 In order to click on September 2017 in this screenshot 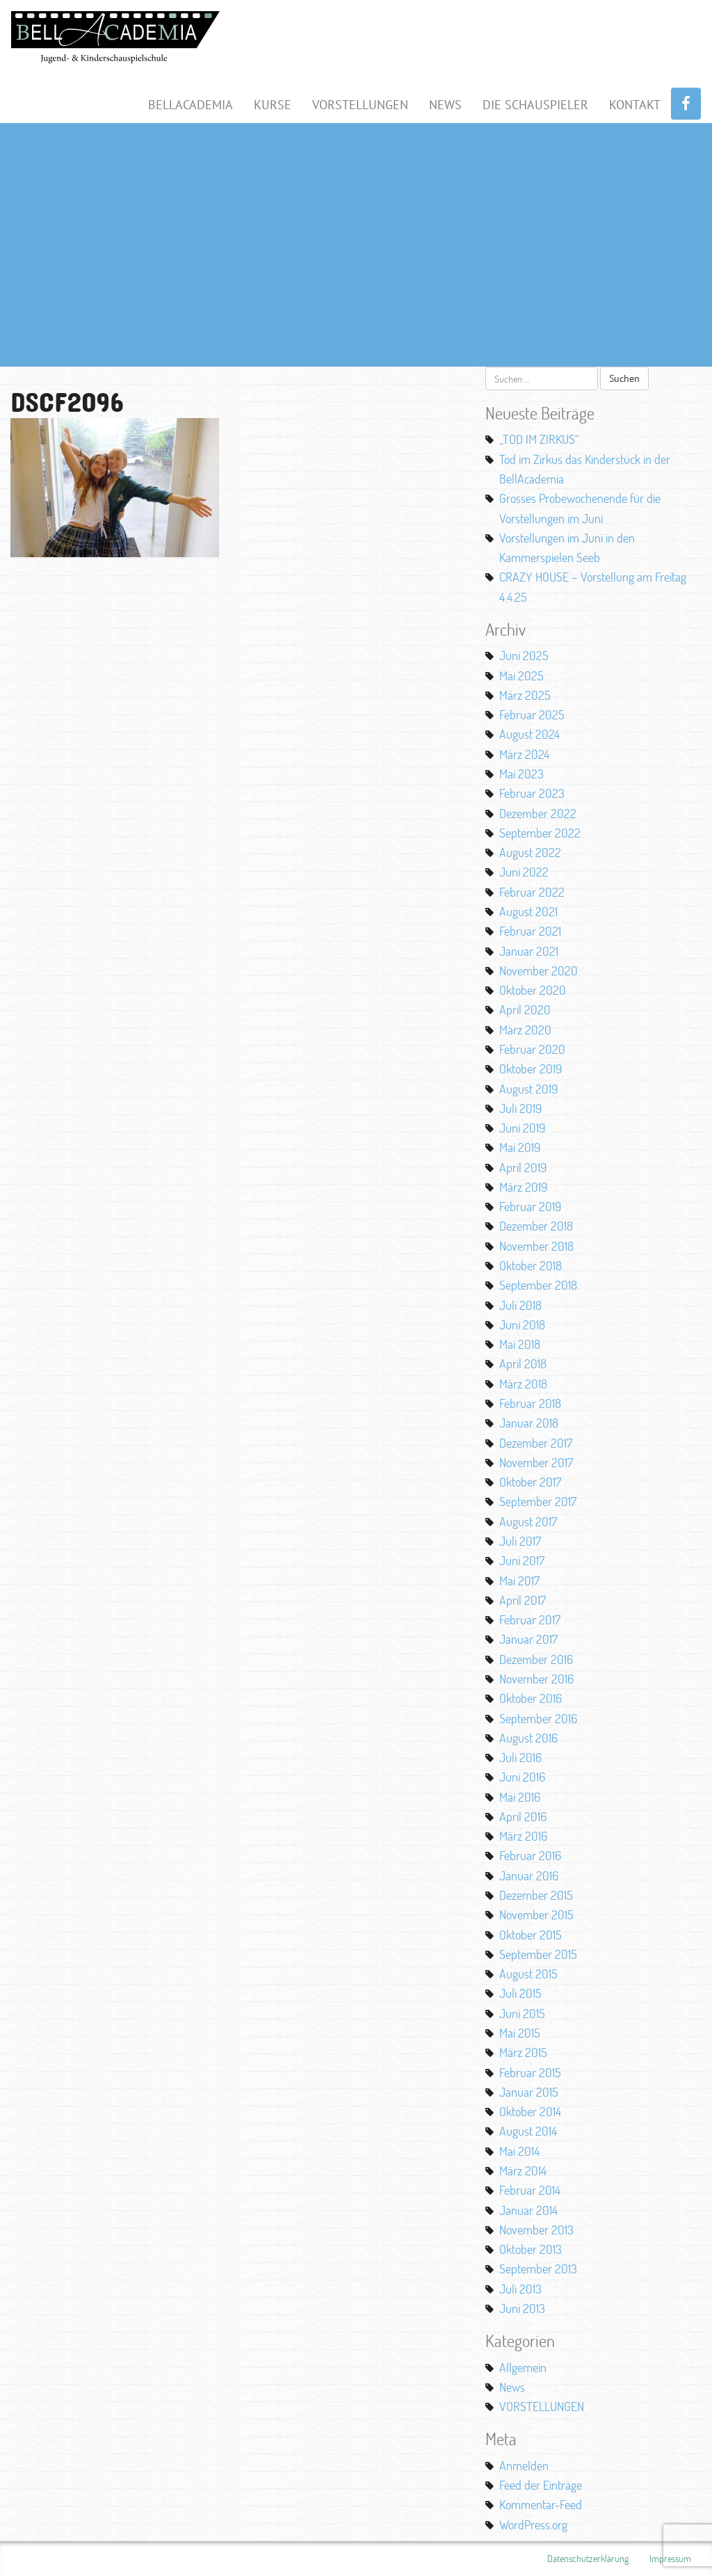, I will do `click(537, 1501)`.